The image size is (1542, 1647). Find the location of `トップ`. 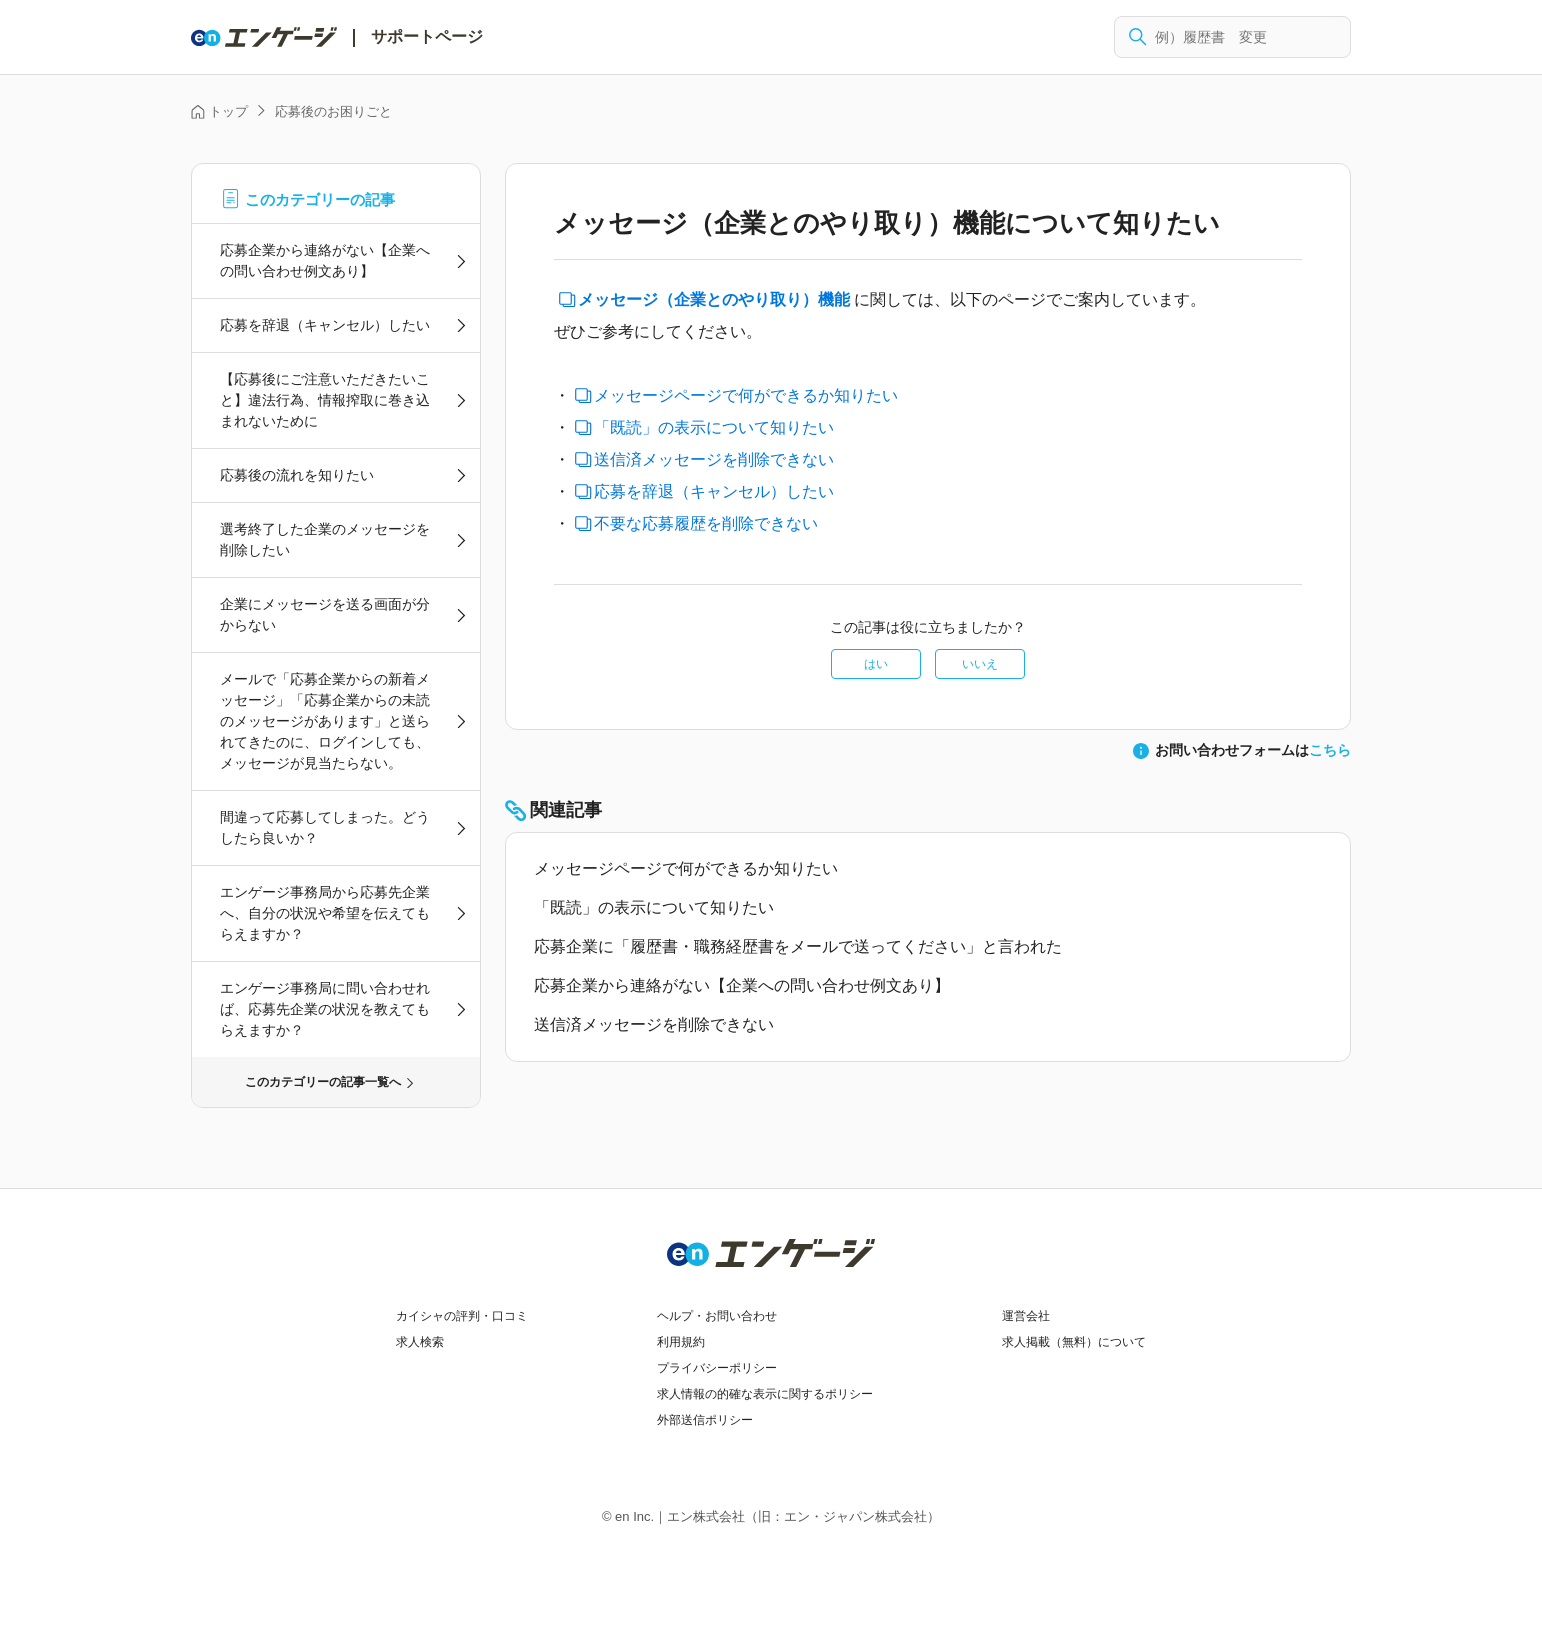

トップ is located at coordinates (228, 111).